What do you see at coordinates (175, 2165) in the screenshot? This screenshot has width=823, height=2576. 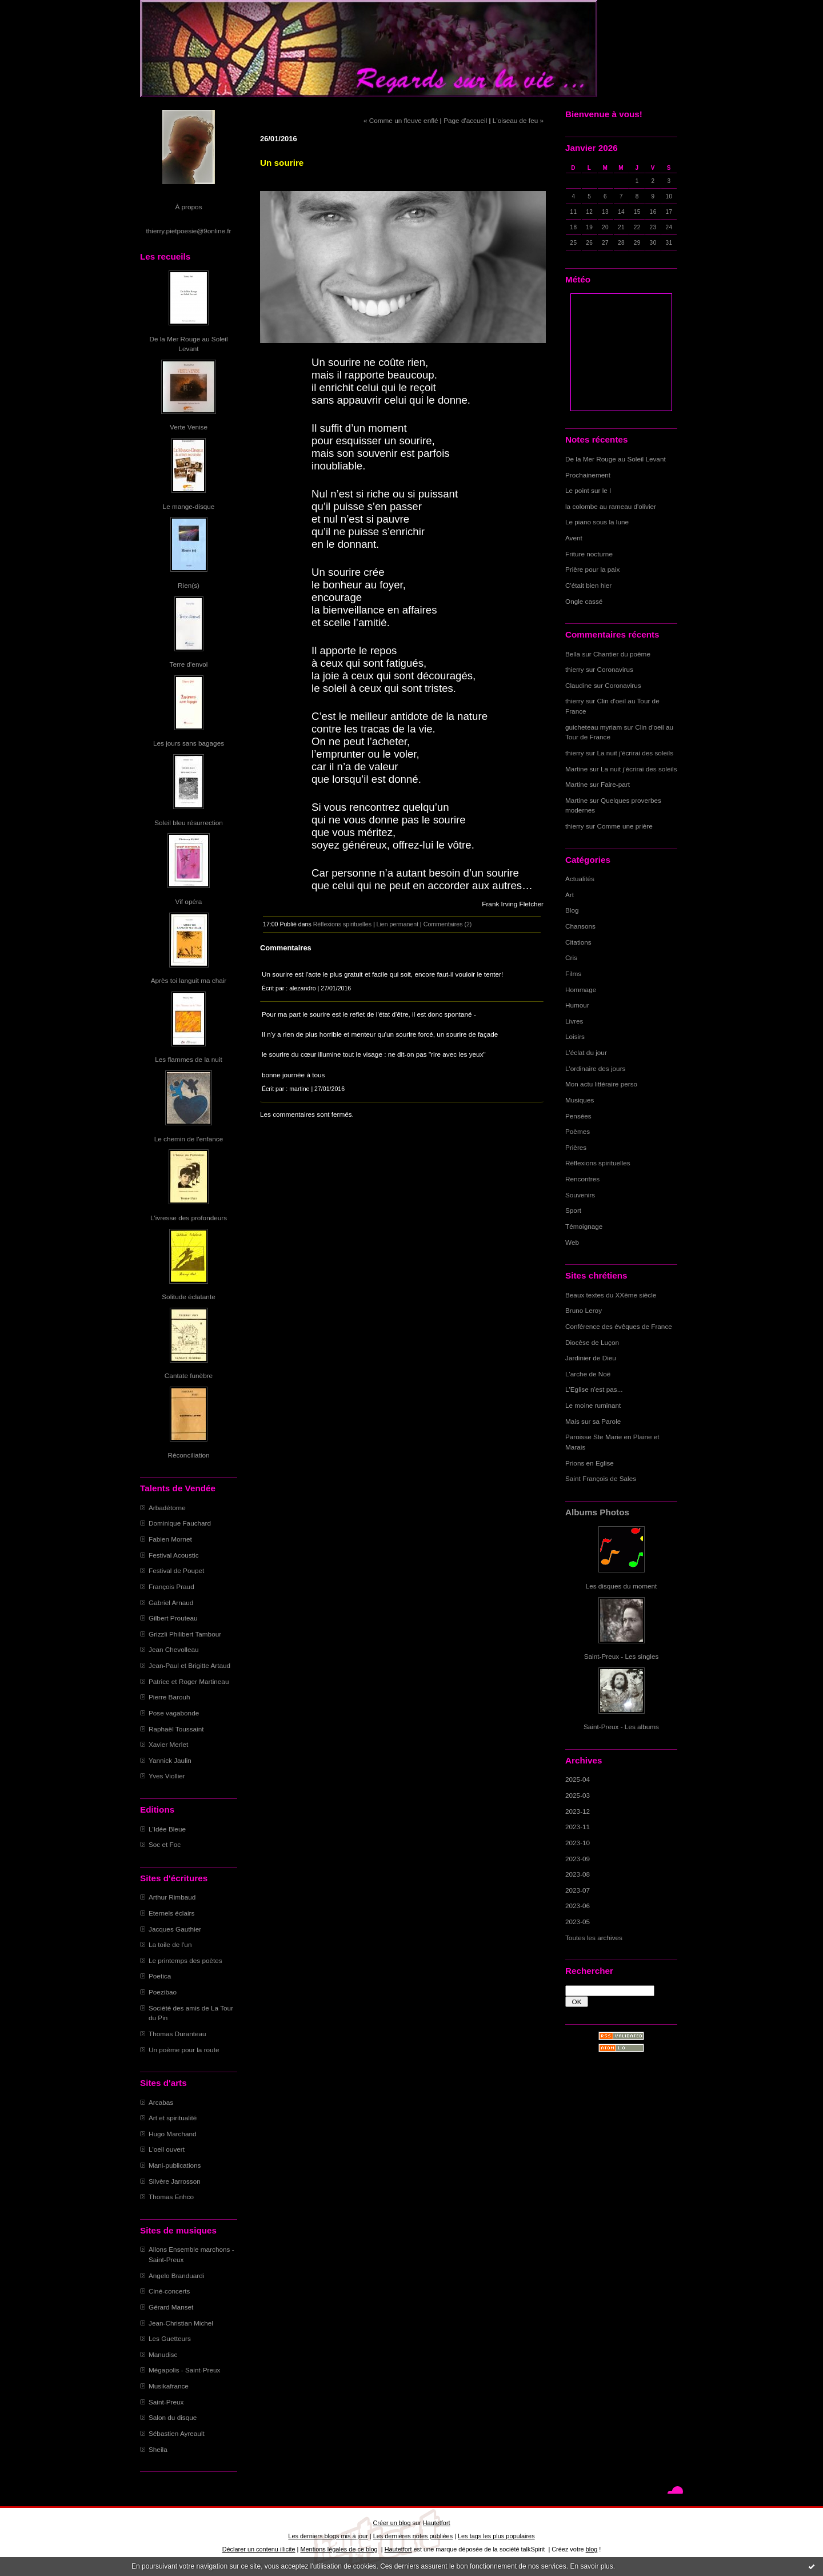 I see `Mani-publications` at bounding box center [175, 2165].